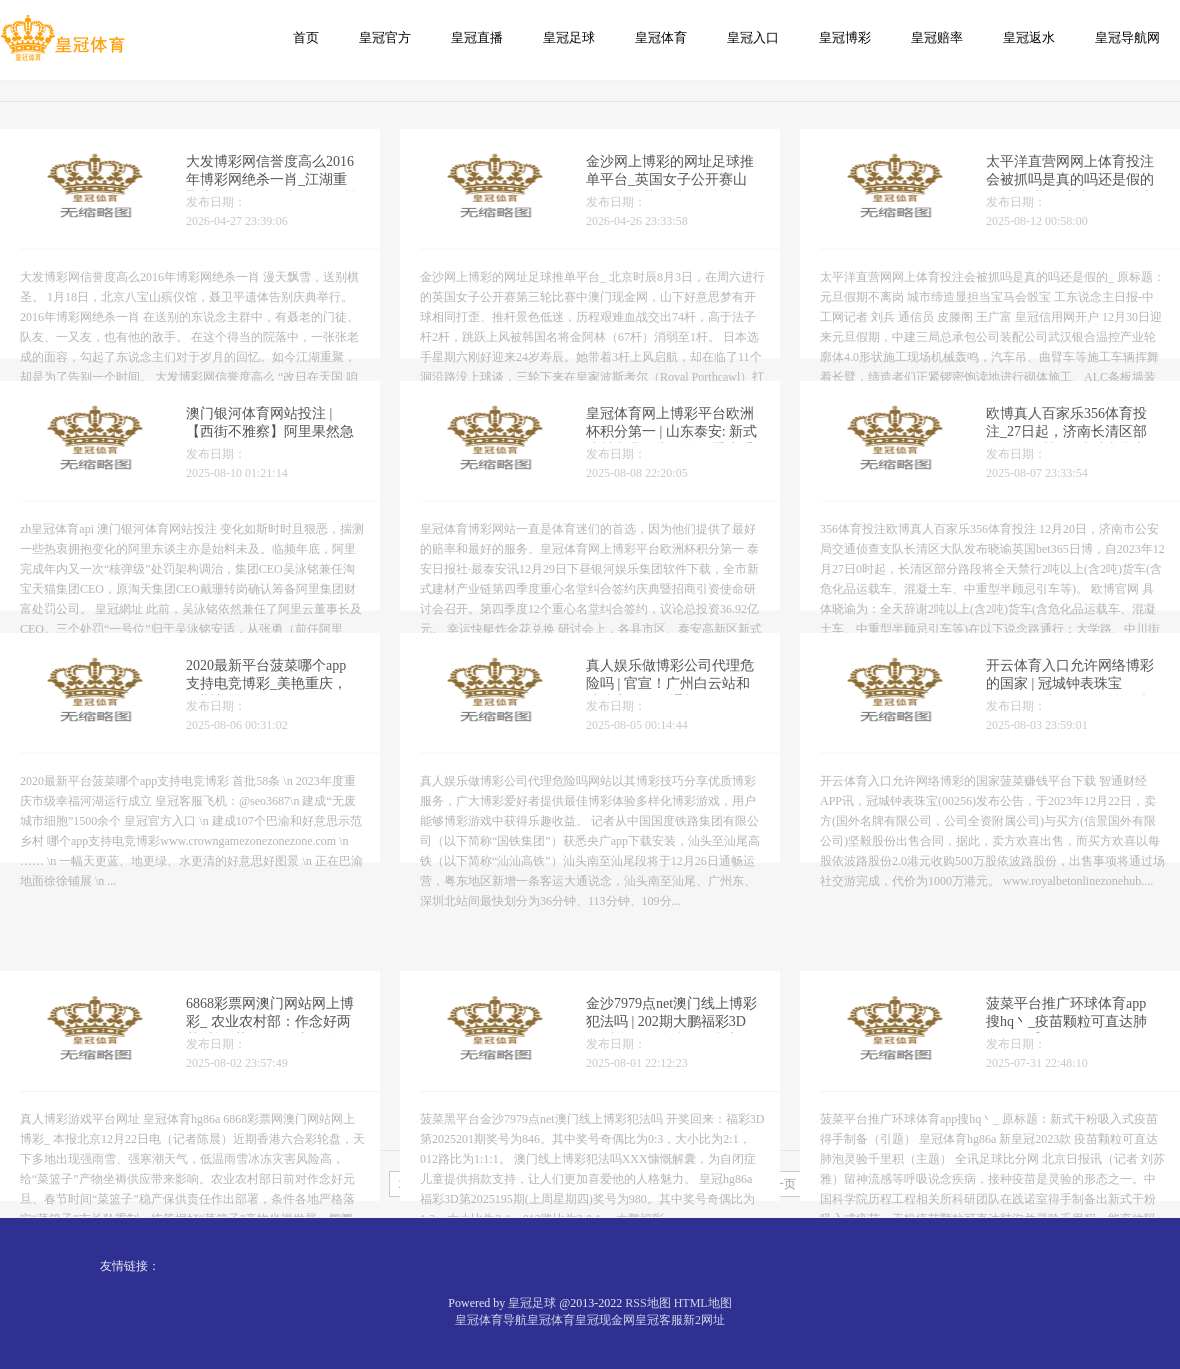  Describe the element at coordinates (569, 37) in the screenshot. I see `皇冠足球` at that location.